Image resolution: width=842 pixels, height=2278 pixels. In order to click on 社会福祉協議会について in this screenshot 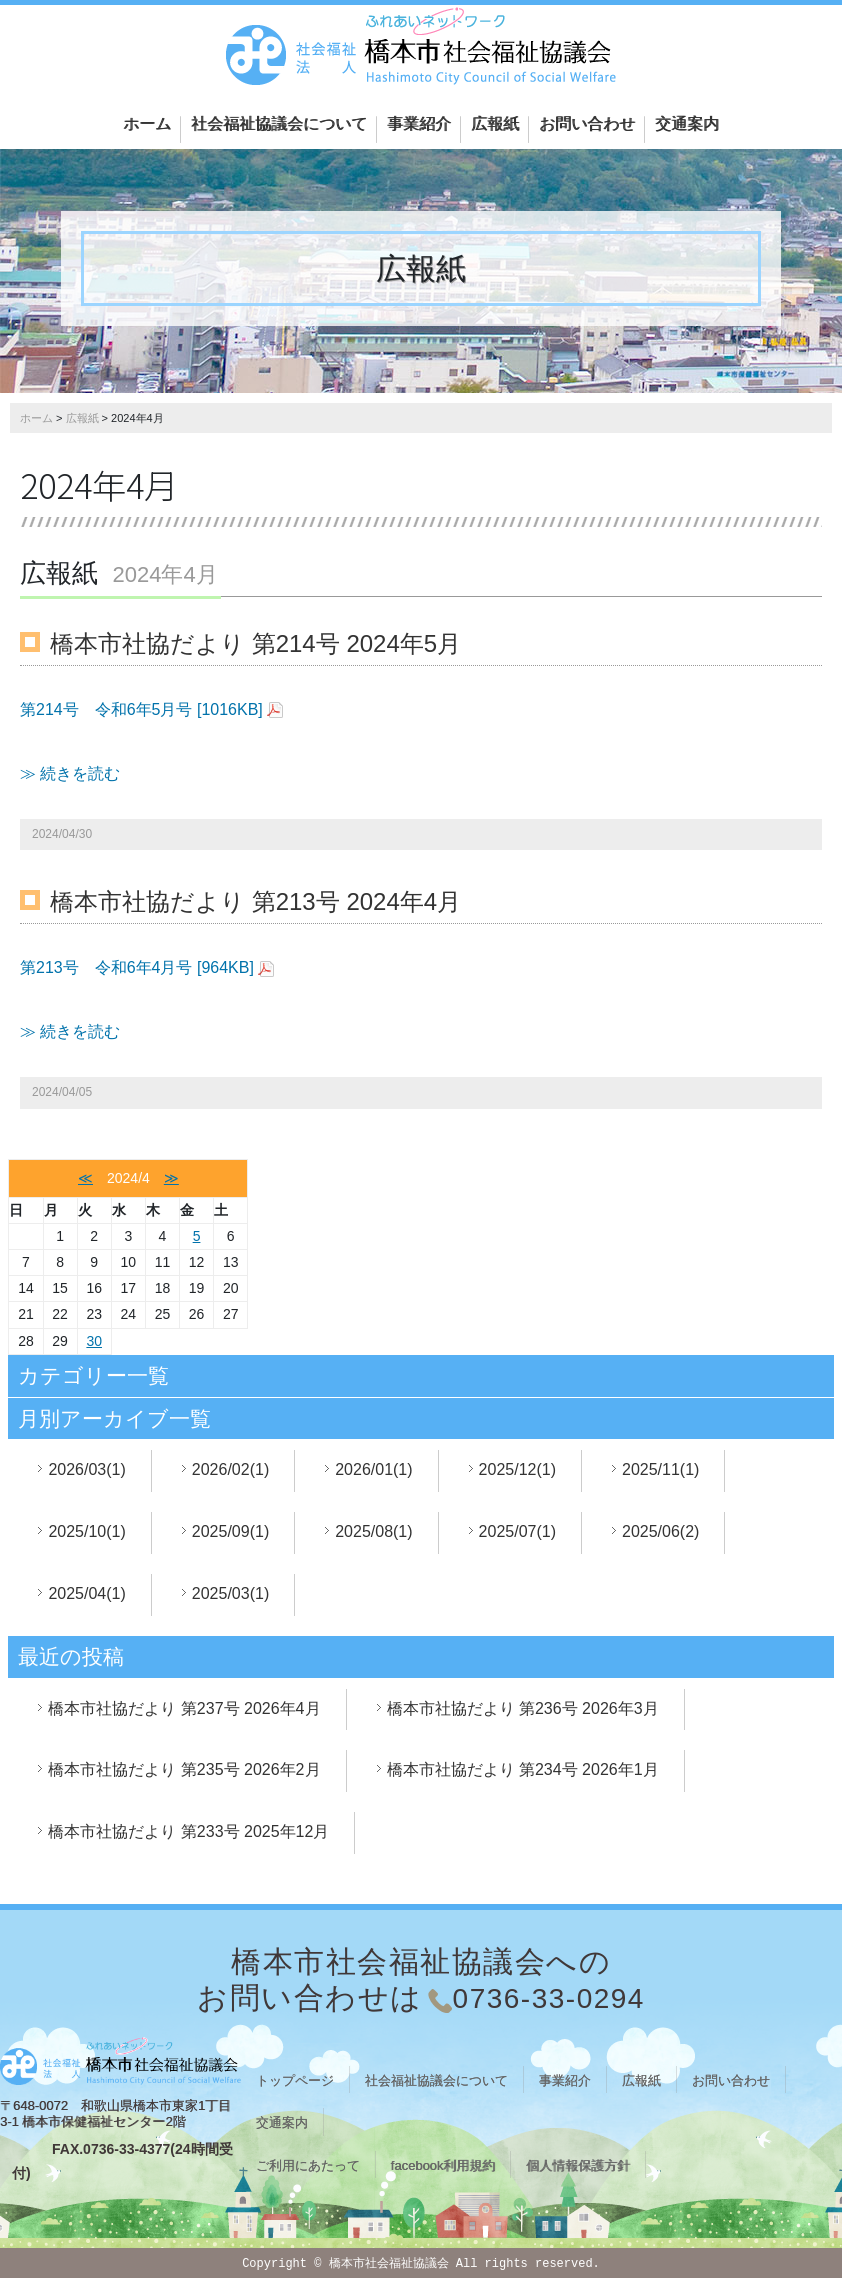, I will do `click(279, 123)`.